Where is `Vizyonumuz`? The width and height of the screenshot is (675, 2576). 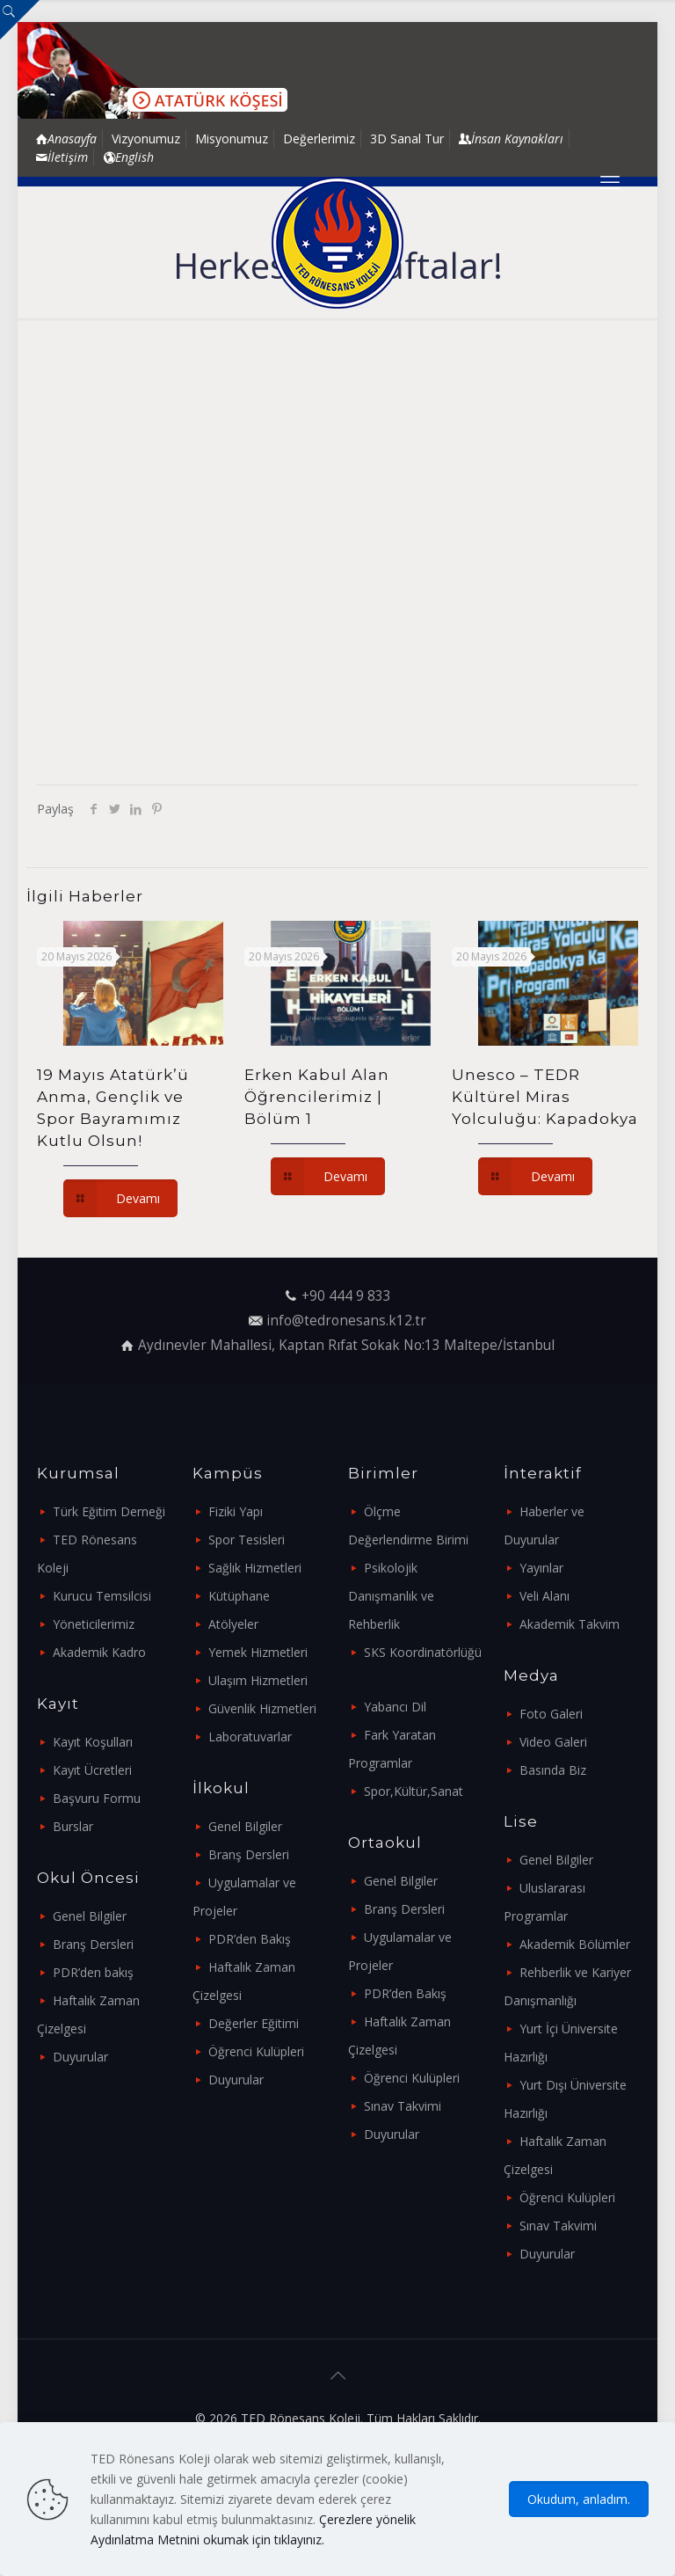
Vizyonumuz is located at coordinates (146, 138).